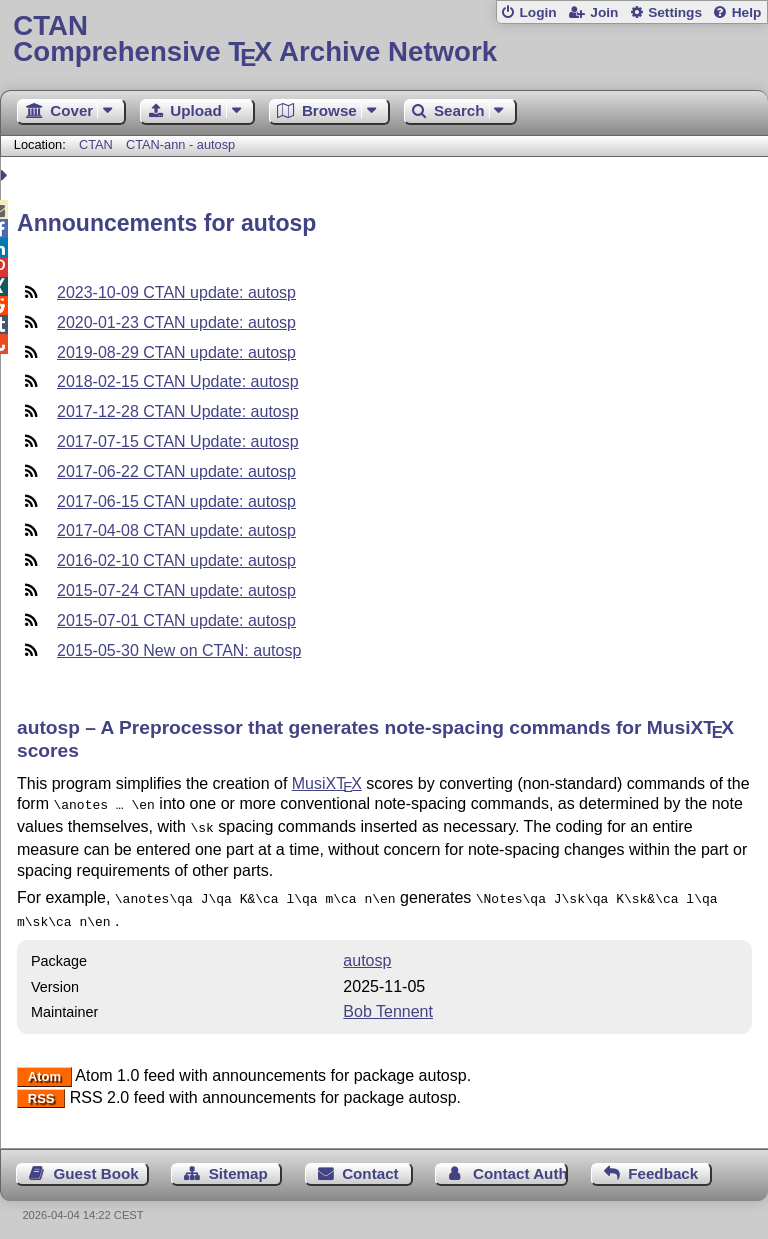  What do you see at coordinates (176, 322) in the screenshot?
I see `2020-01-23 CTAN update: autosp` at bounding box center [176, 322].